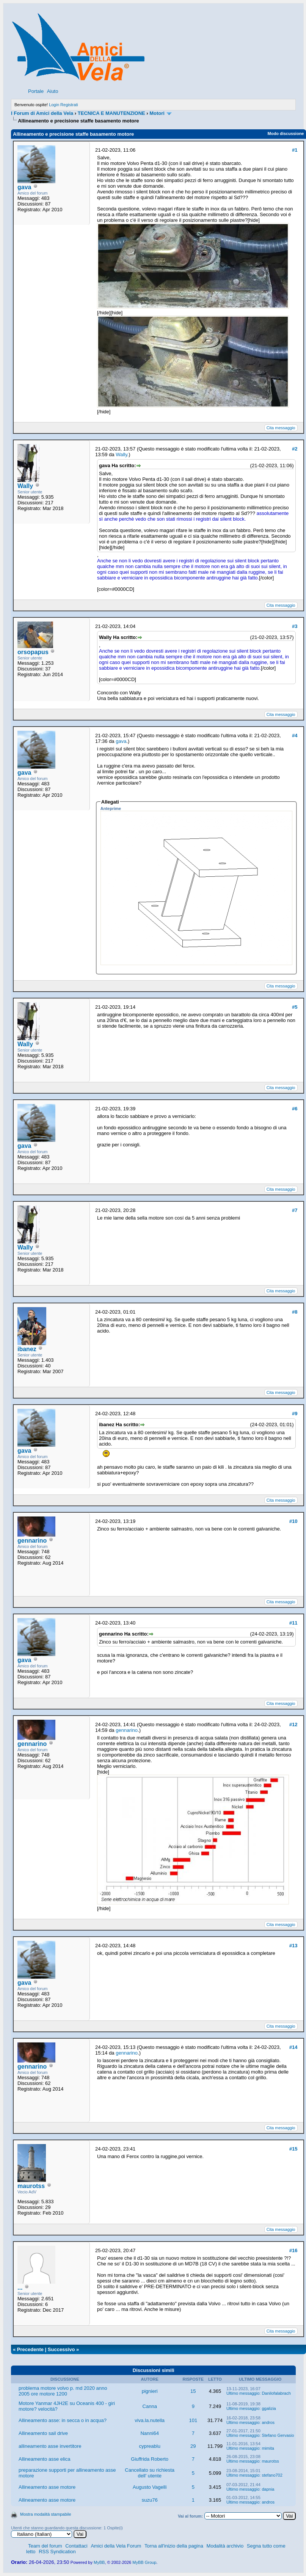 This screenshot has height=2576, width=306. I want to click on Login, so click(54, 104).